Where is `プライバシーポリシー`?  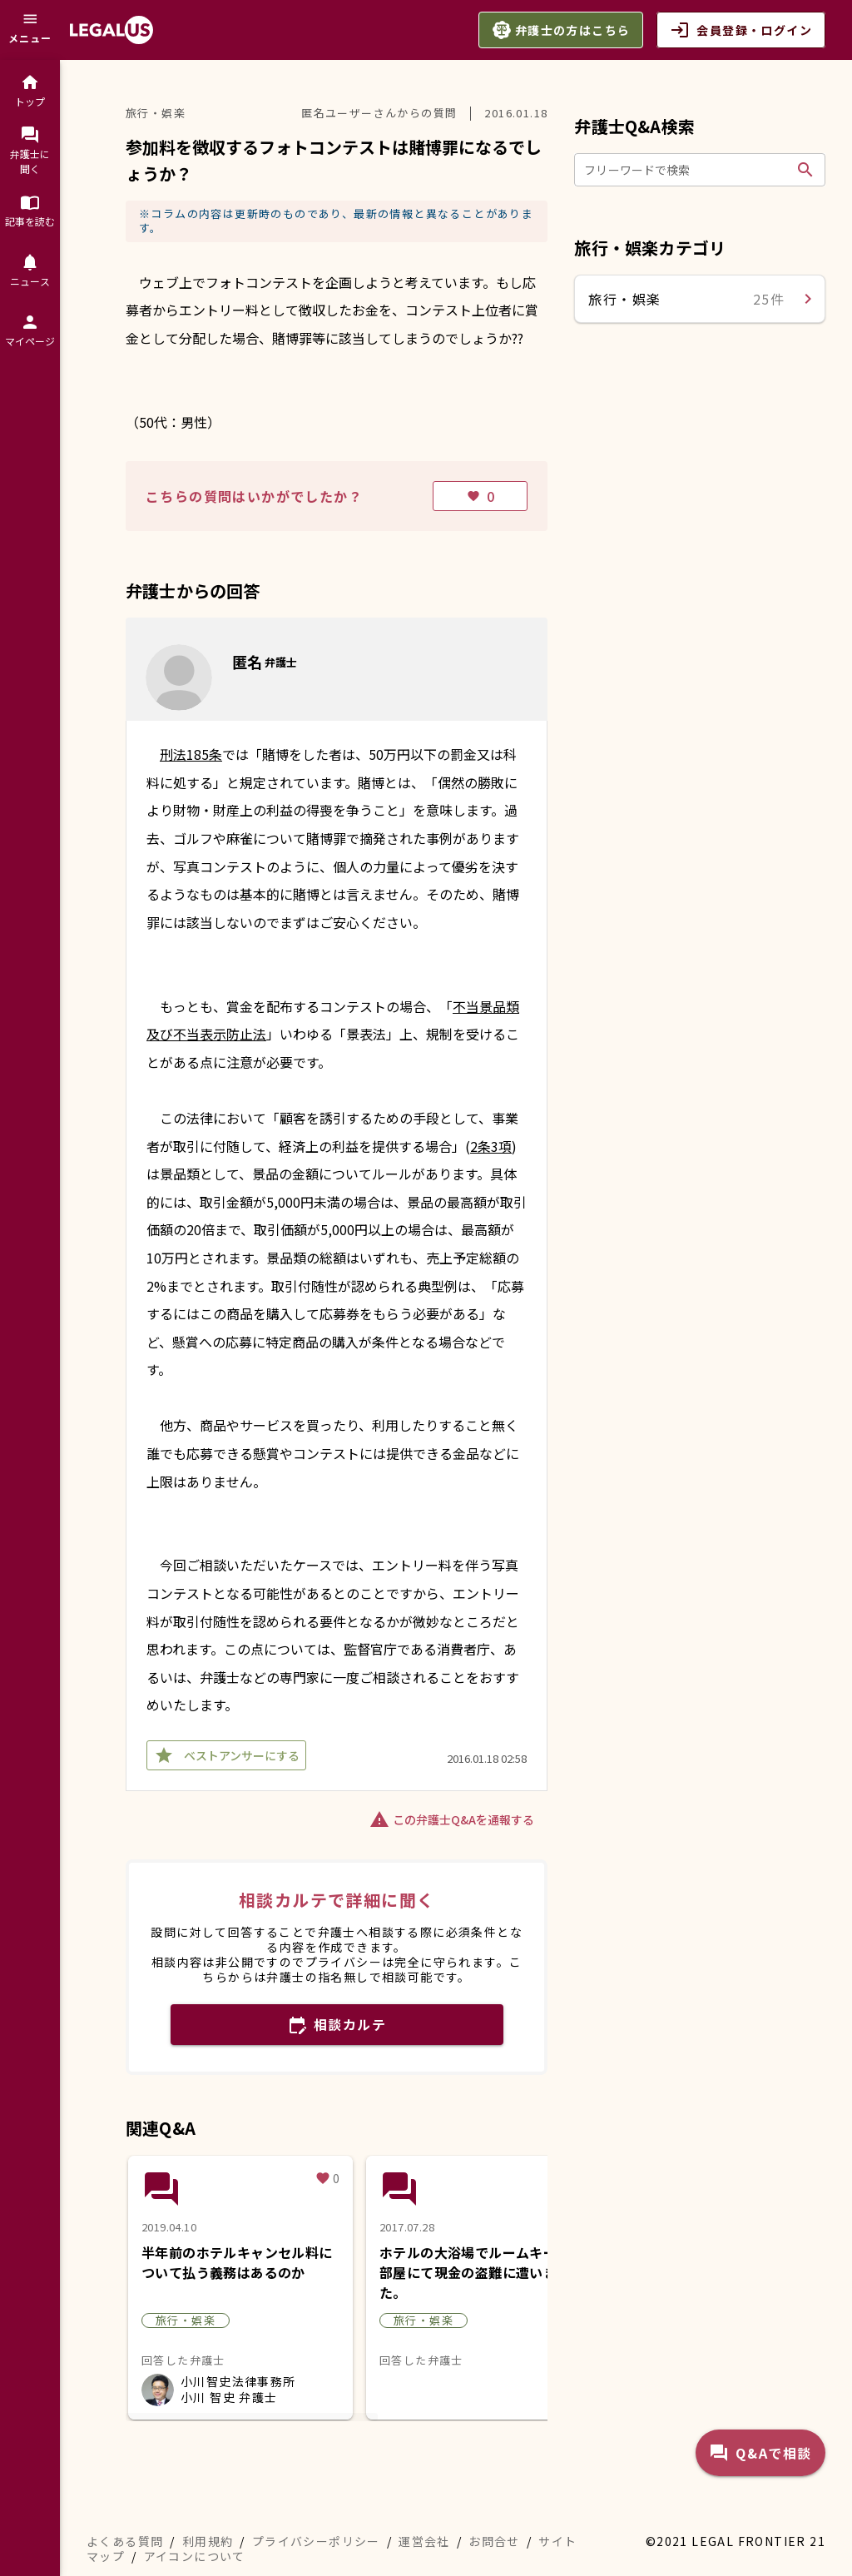
プライバシーポリシー is located at coordinates (316, 2541).